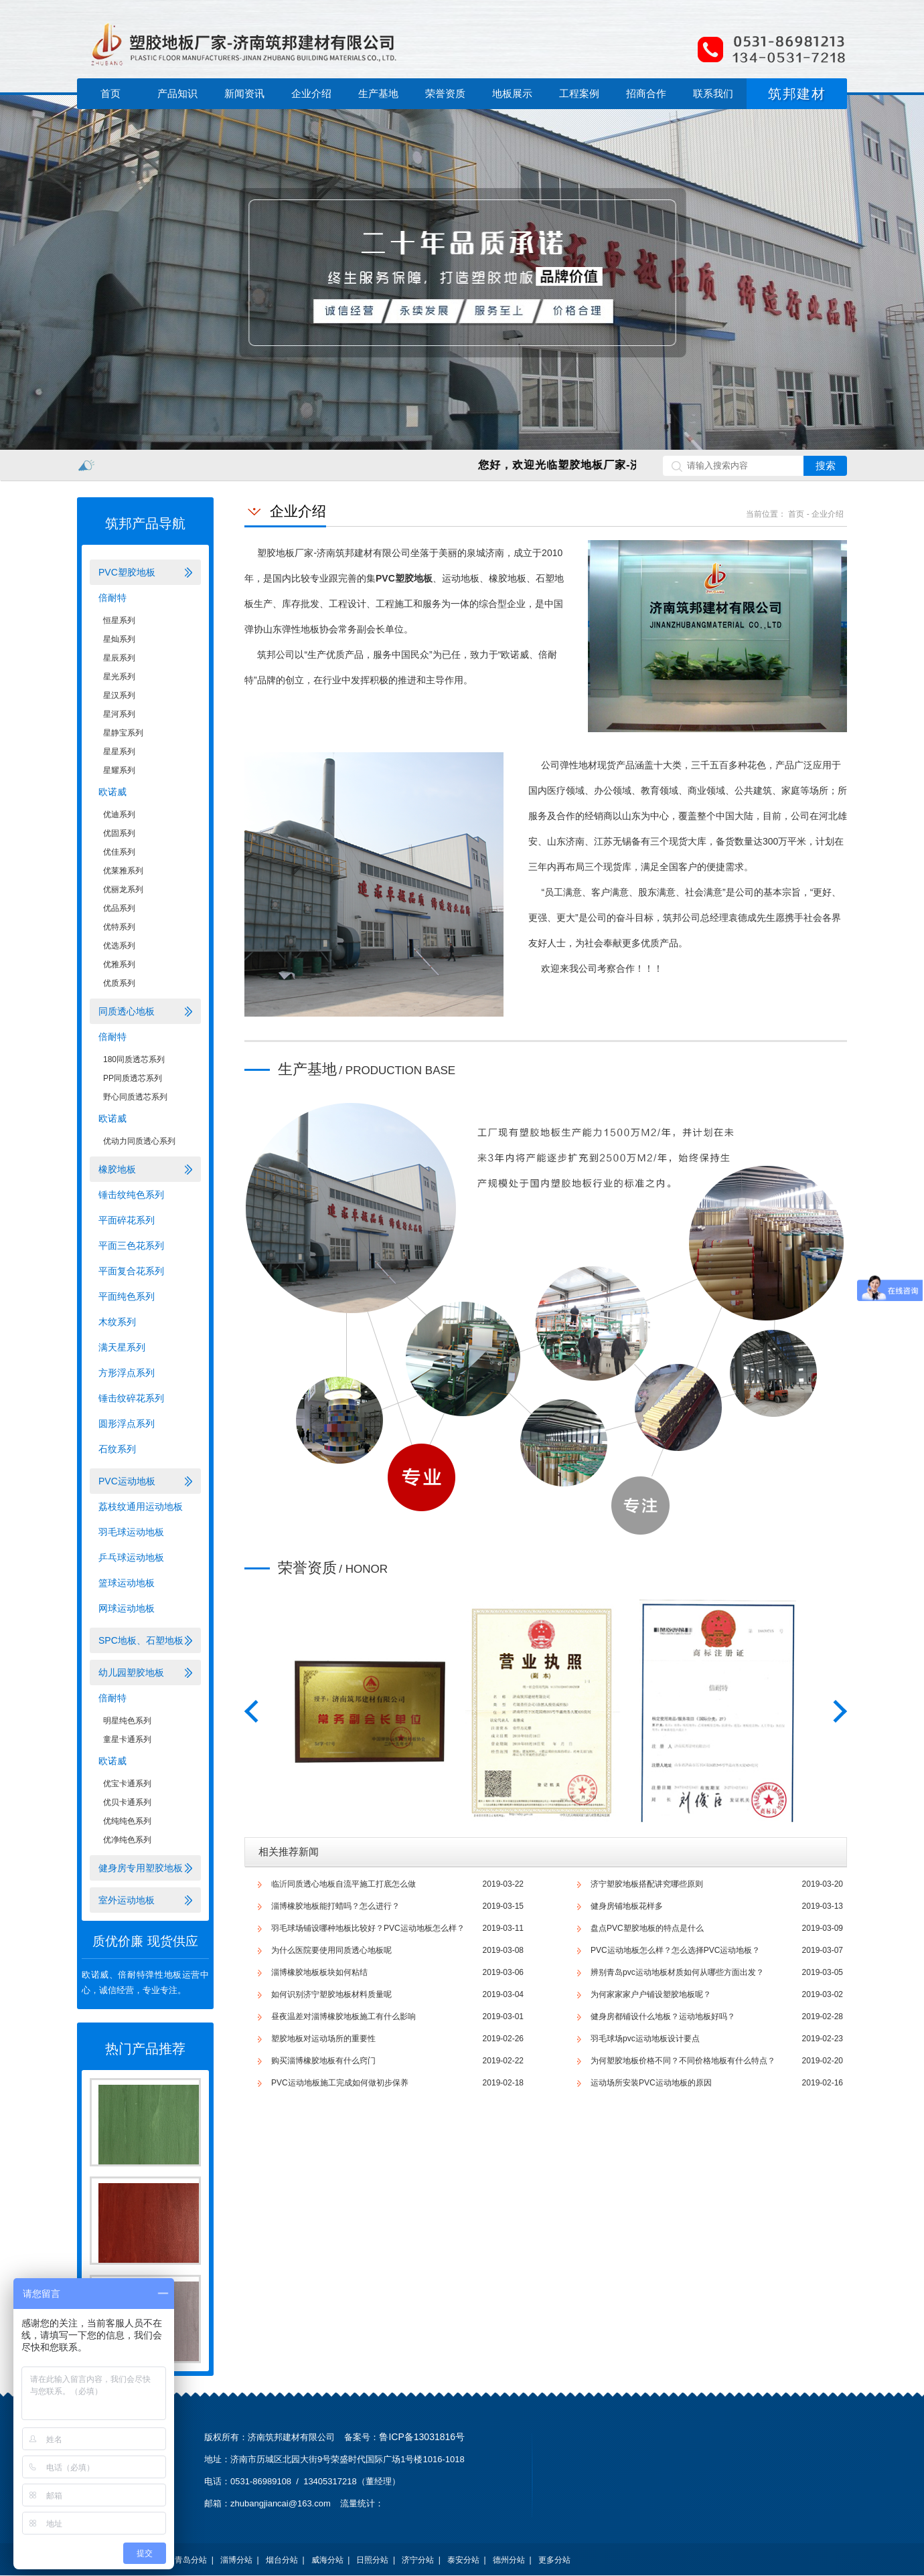 Image resolution: width=924 pixels, height=2576 pixels. What do you see at coordinates (311, 93) in the screenshot?
I see `企业介绍` at bounding box center [311, 93].